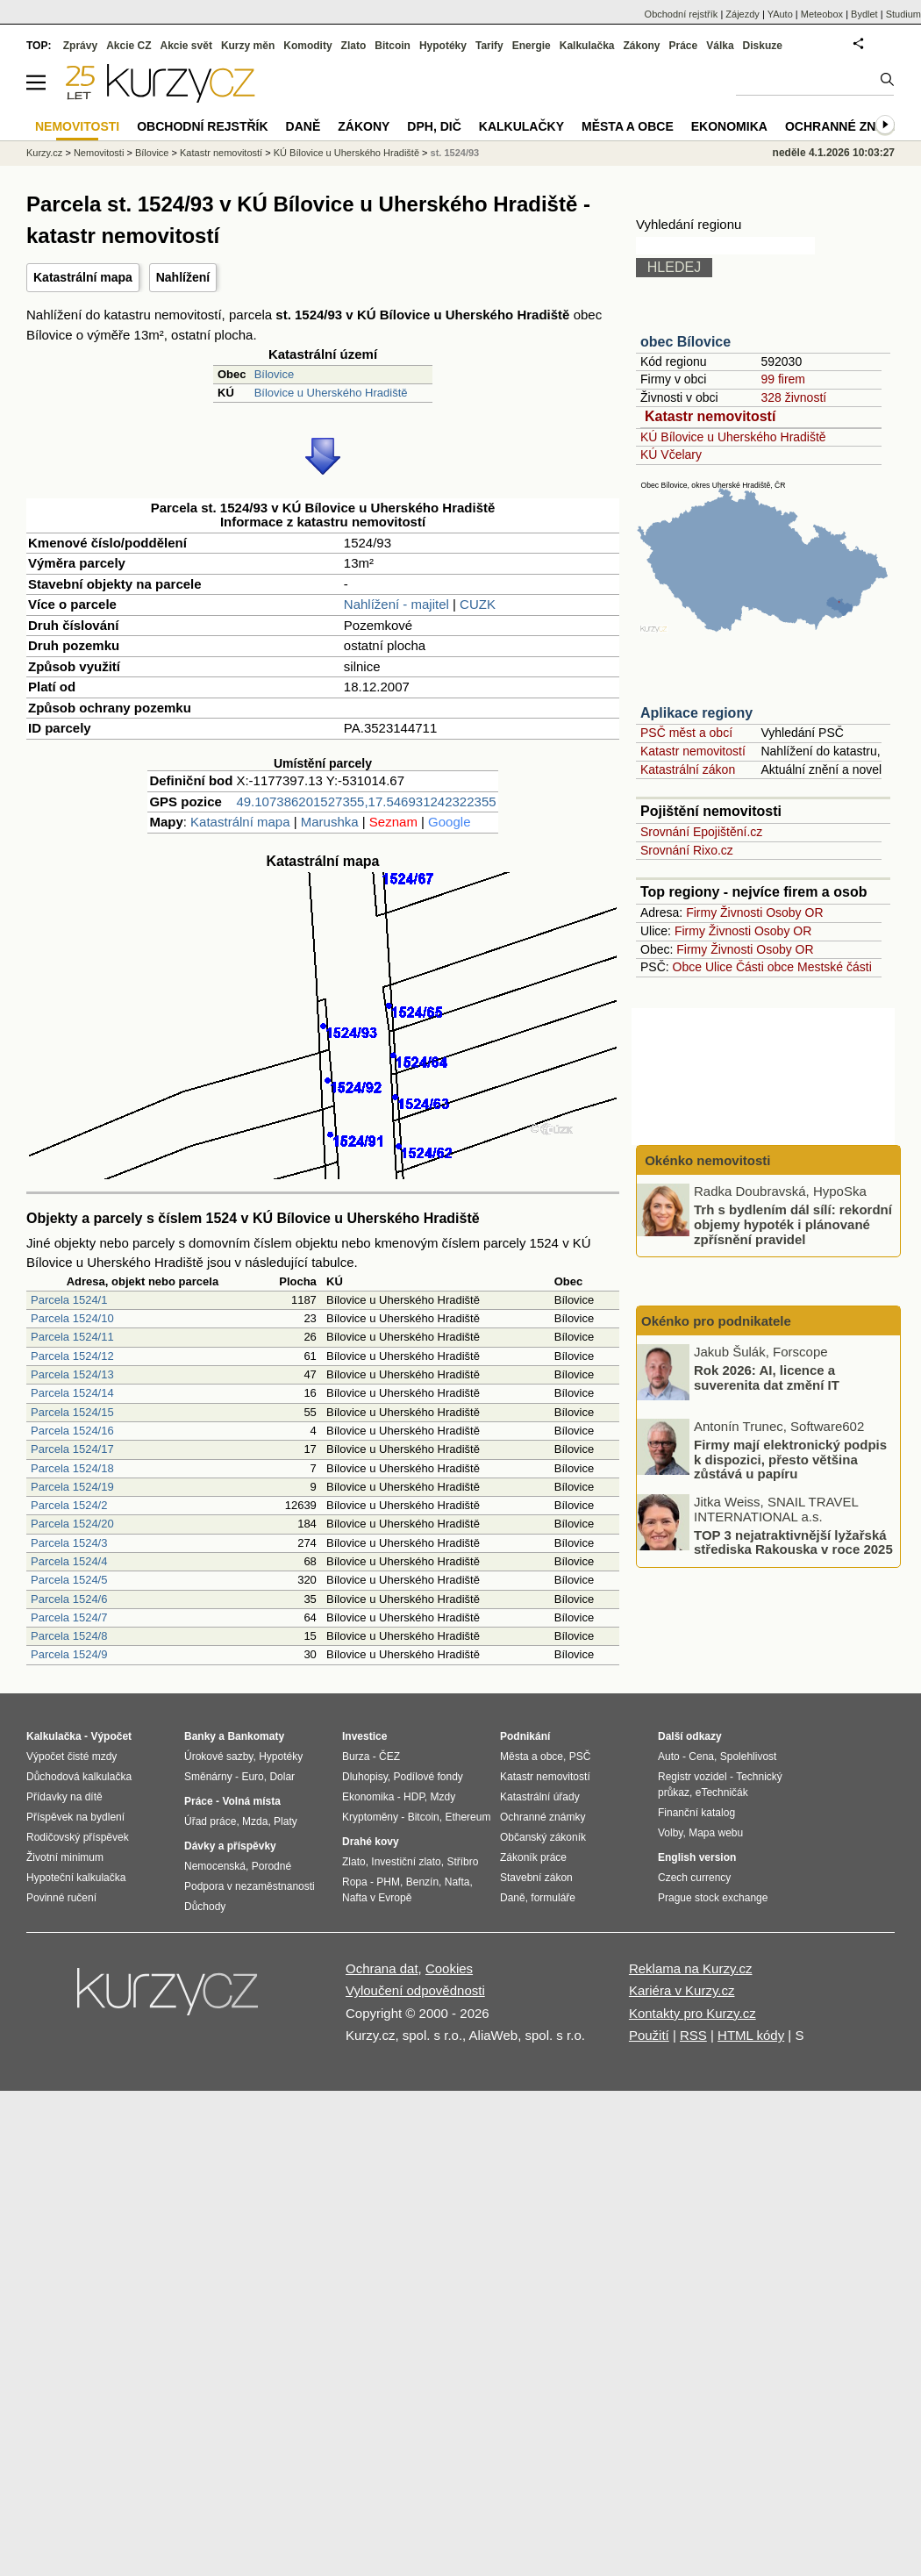 This screenshot has height=2576, width=921. What do you see at coordinates (794, 912) in the screenshot?
I see `Osoby OR` at bounding box center [794, 912].